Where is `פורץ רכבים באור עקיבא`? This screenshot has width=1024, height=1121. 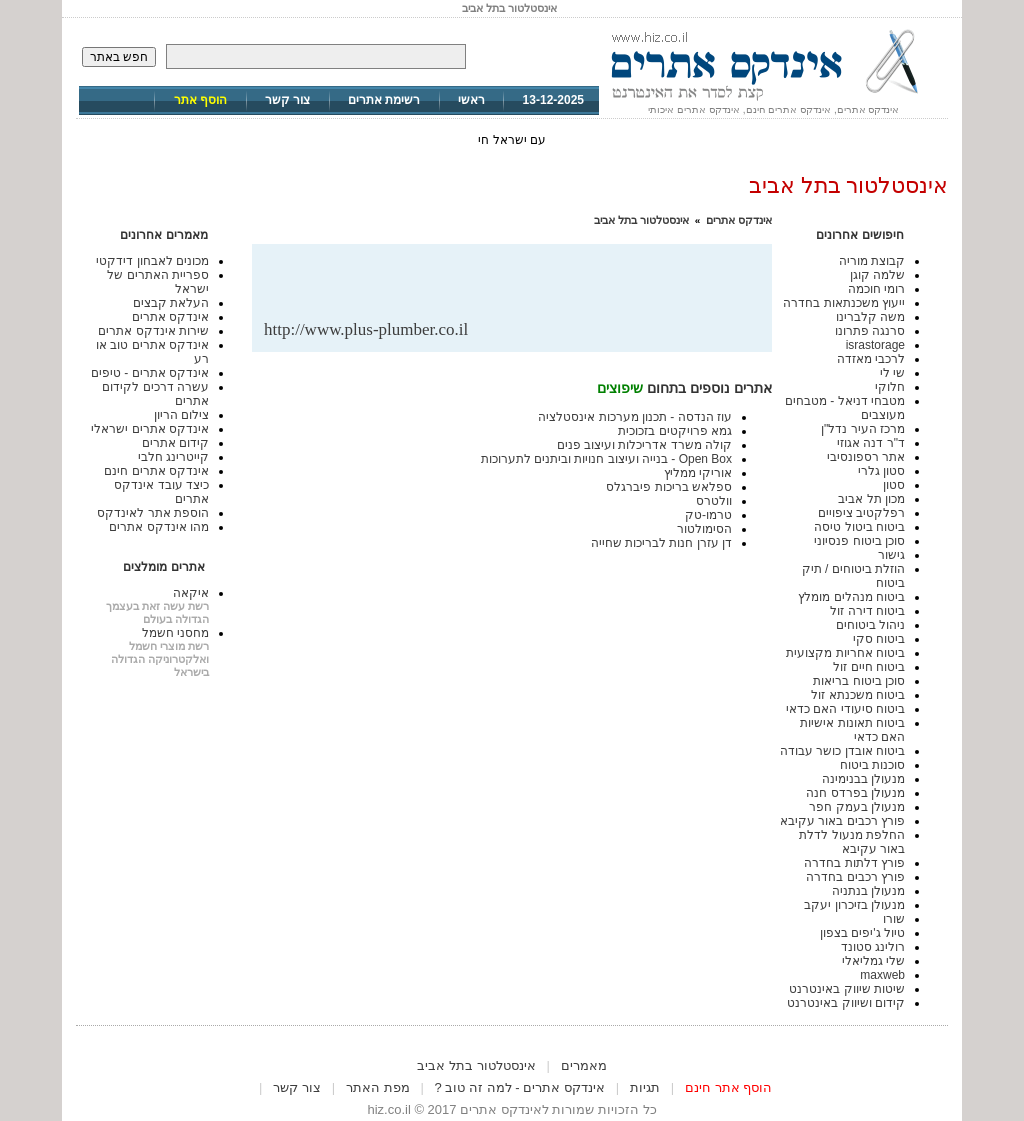 פורץ רכבים באור עקיבא is located at coordinates (842, 821).